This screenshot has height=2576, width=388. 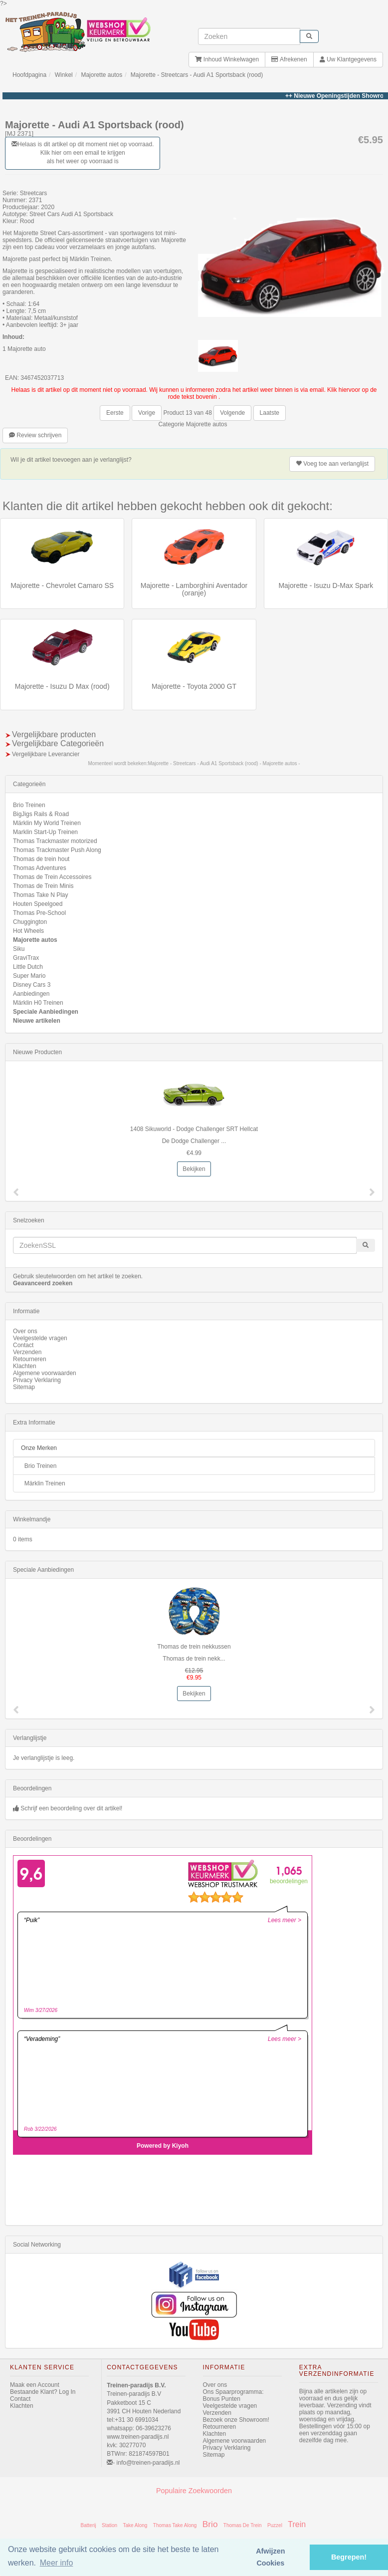 What do you see at coordinates (43, 885) in the screenshot?
I see `Thomas de Trein Minis` at bounding box center [43, 885].